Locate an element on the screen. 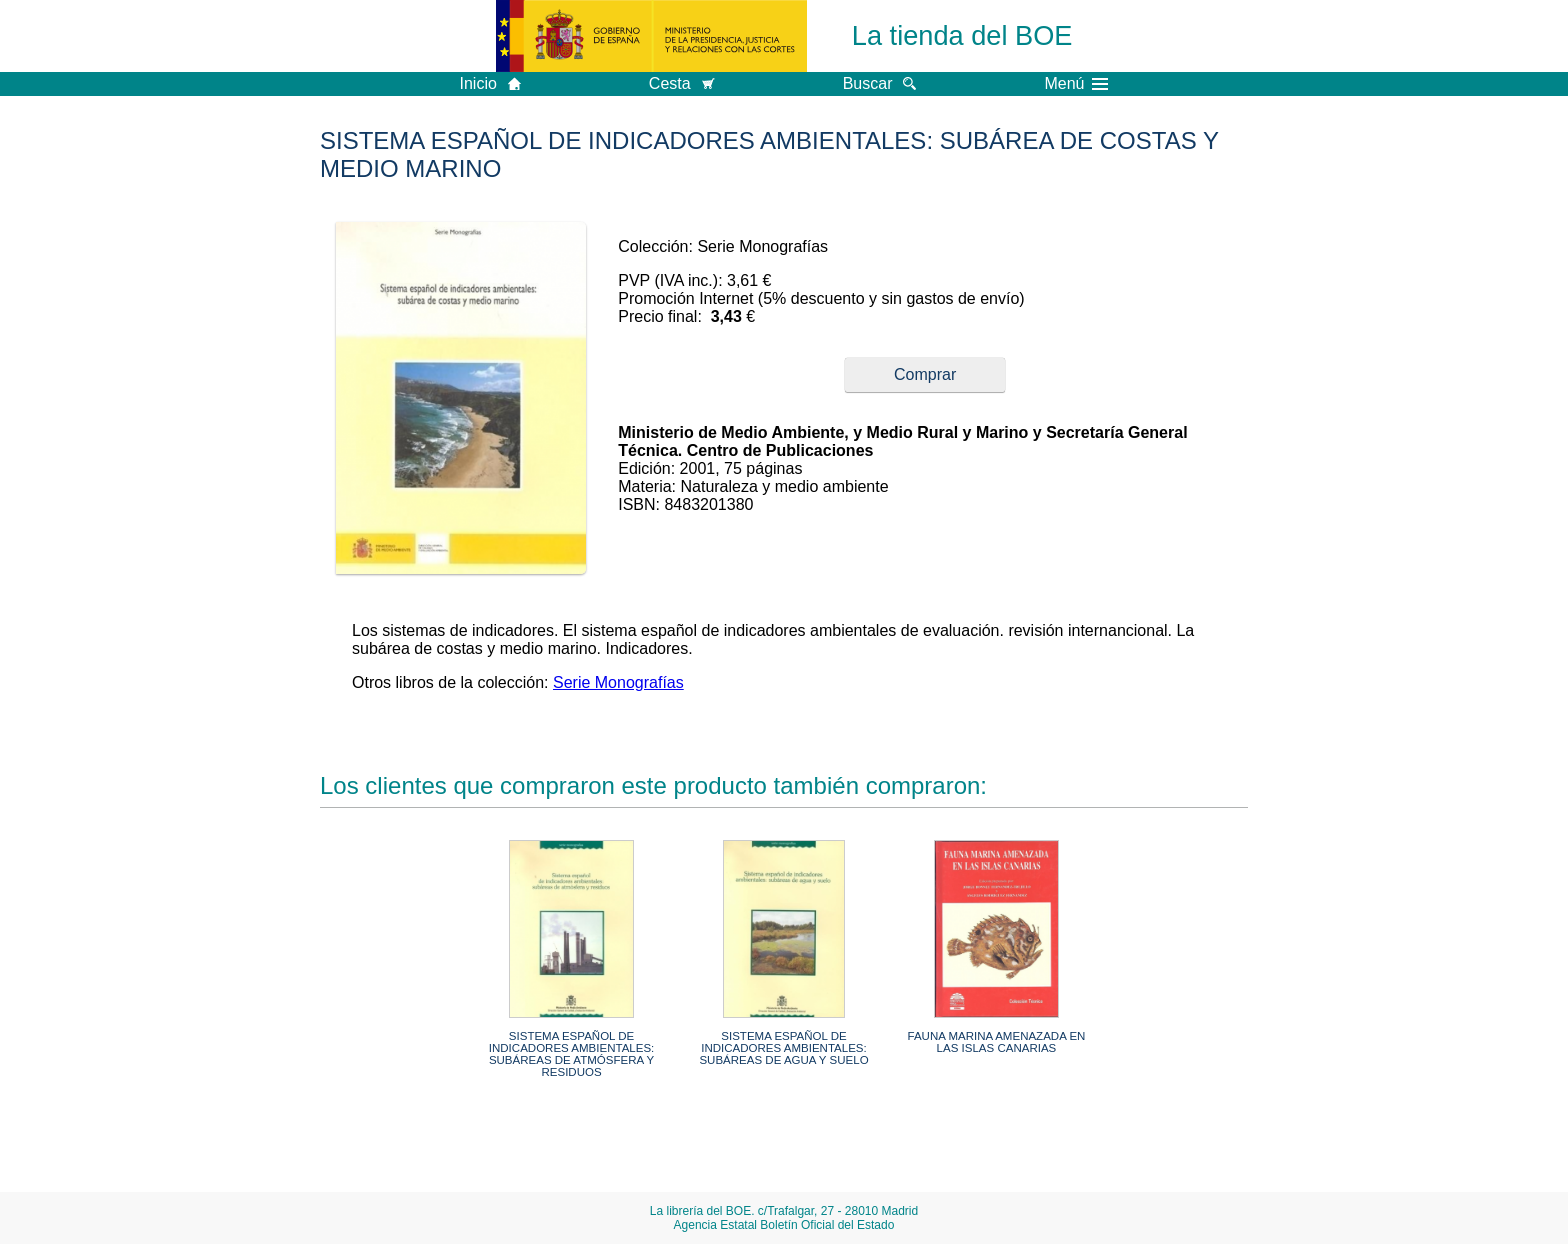  Serie Monografías is located at coordinates (618, 682).